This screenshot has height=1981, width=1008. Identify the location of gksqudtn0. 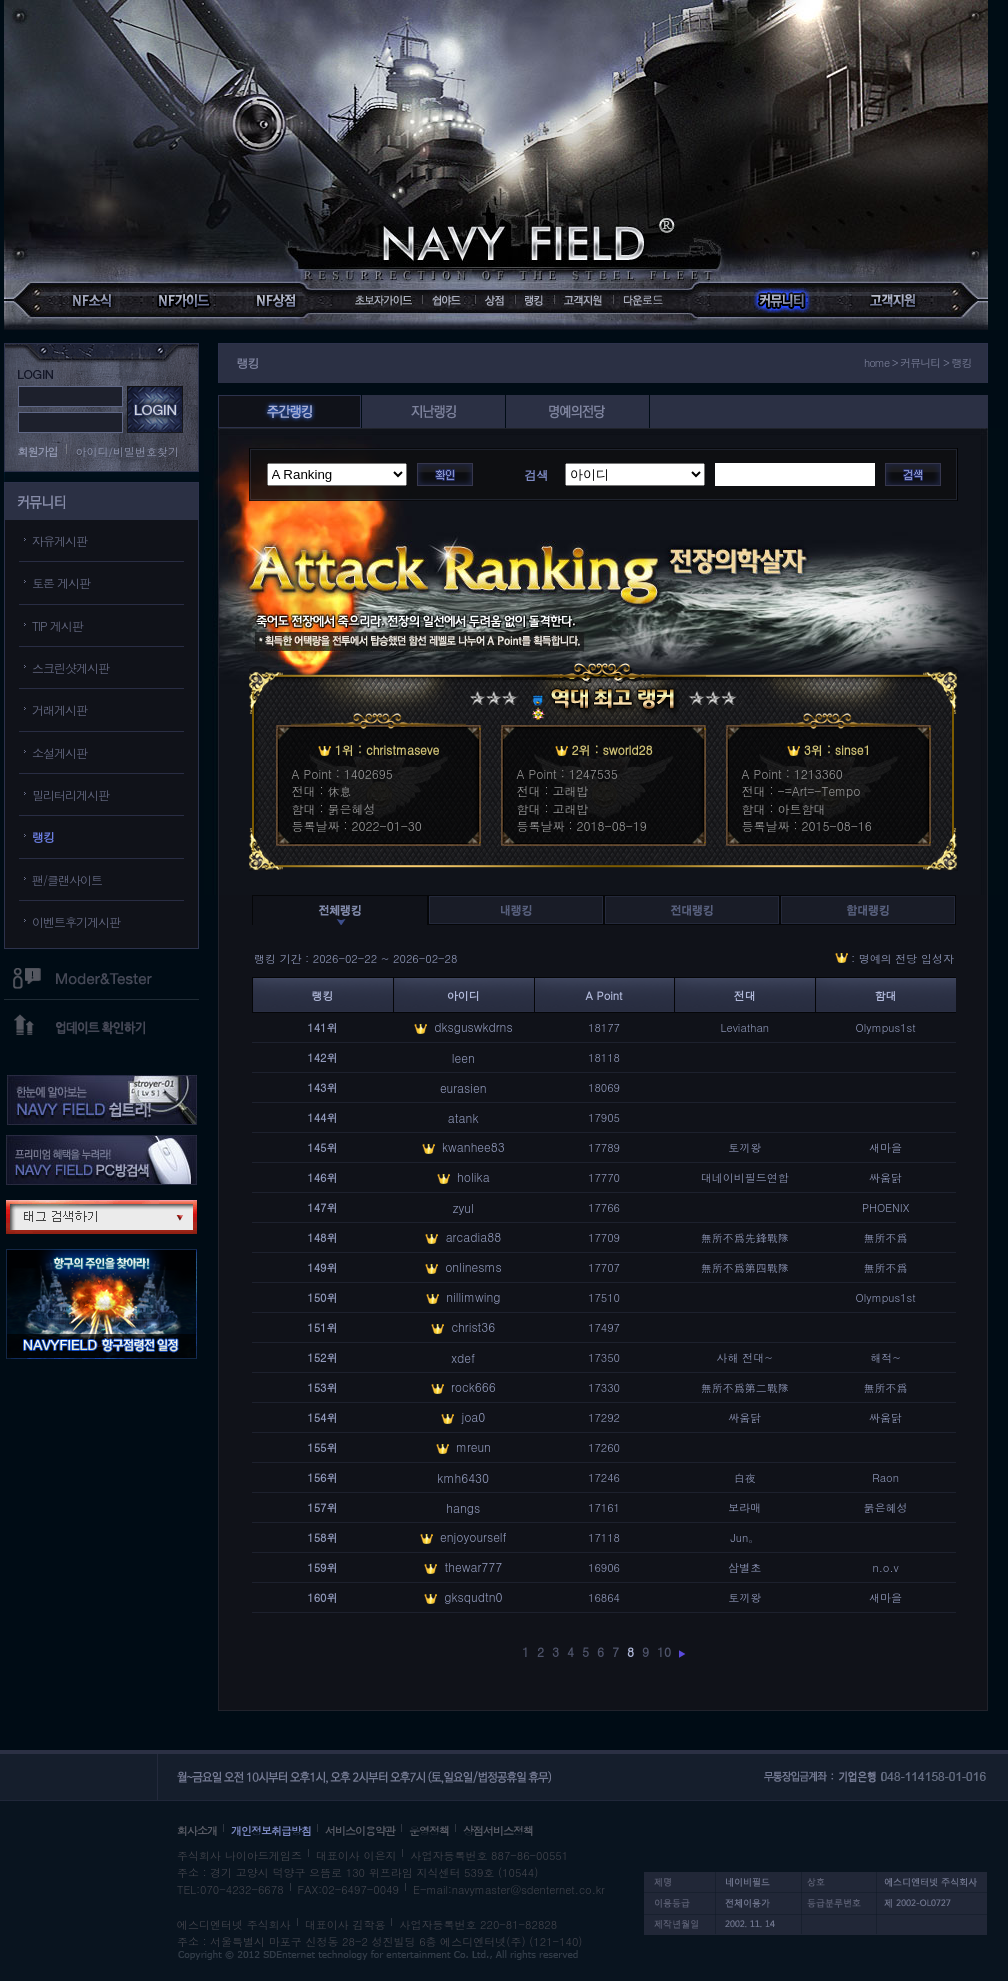
(473, 1596).